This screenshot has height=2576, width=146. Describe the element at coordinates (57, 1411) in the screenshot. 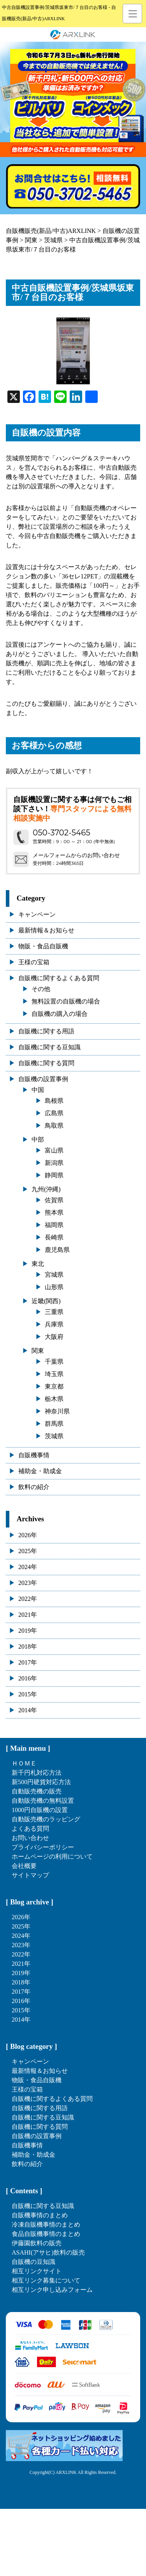

I see `神奈川県` at that location.